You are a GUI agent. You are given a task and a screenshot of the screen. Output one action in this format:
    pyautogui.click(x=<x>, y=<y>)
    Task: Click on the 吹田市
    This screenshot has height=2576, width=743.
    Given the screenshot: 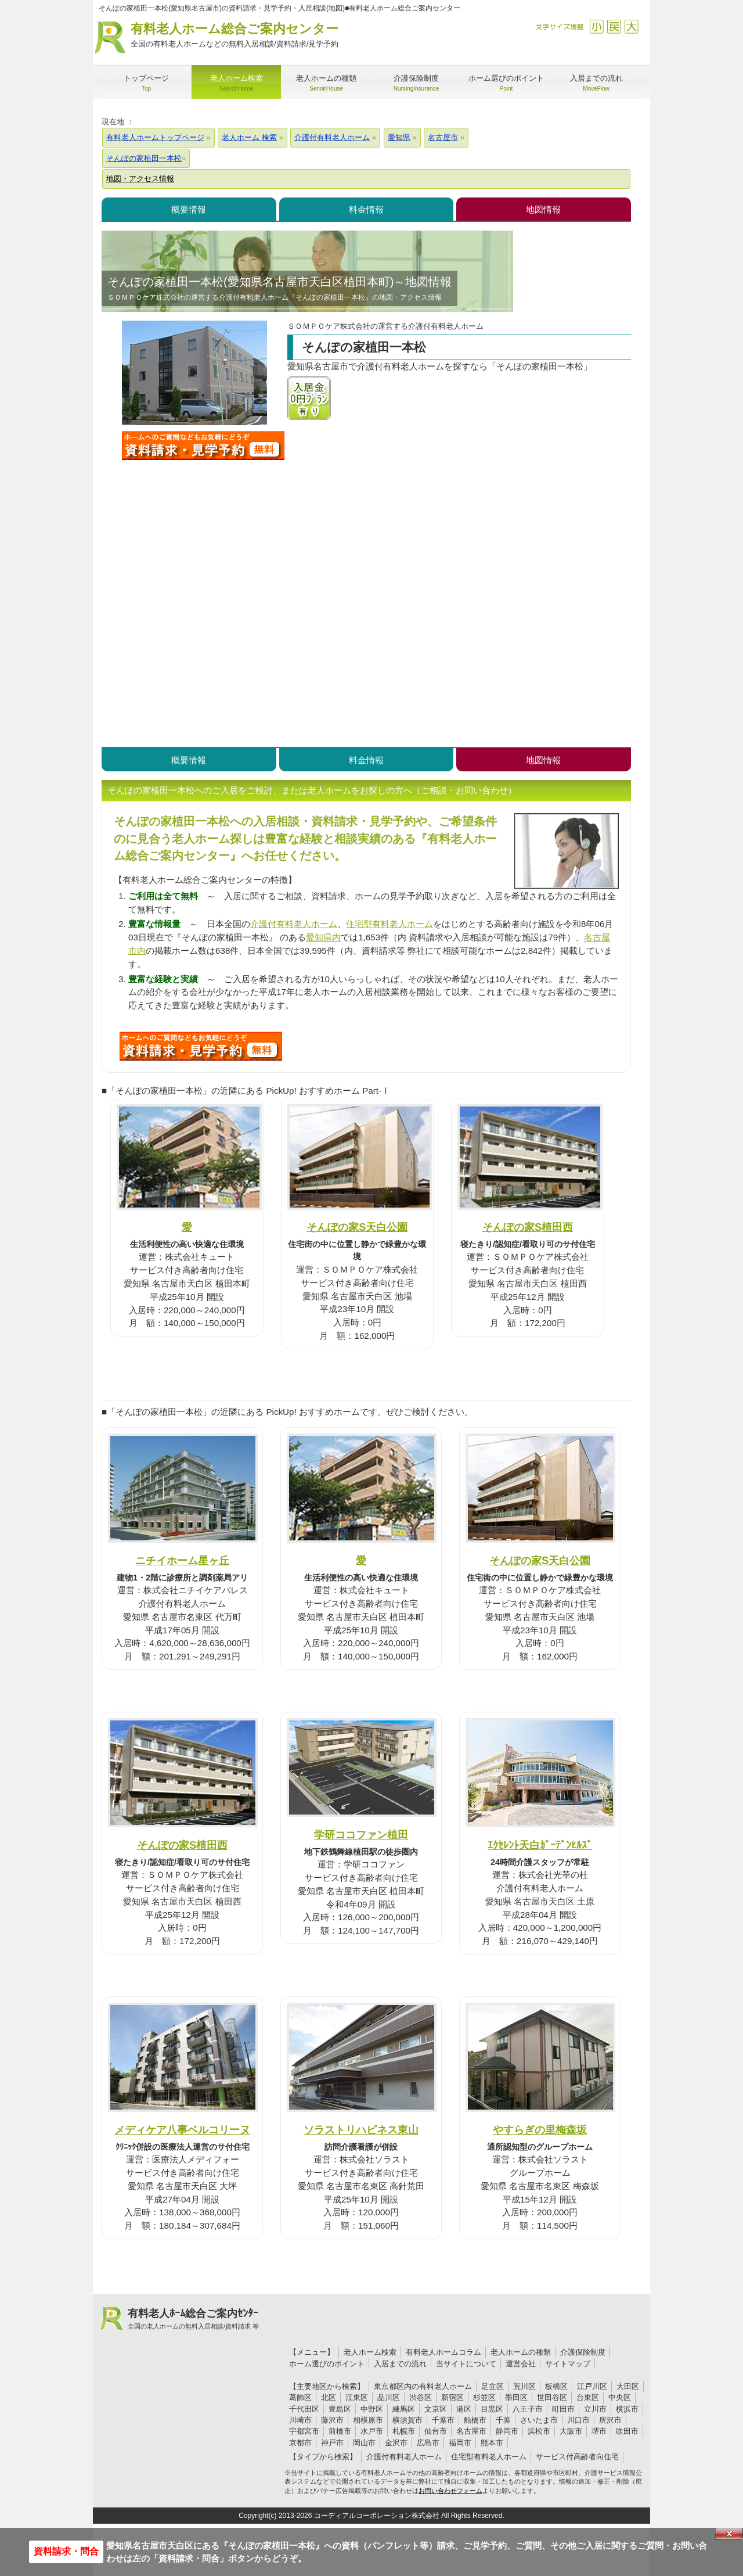 What is the action you would take?
    pyautogui.click(x=627, y=2431)
    